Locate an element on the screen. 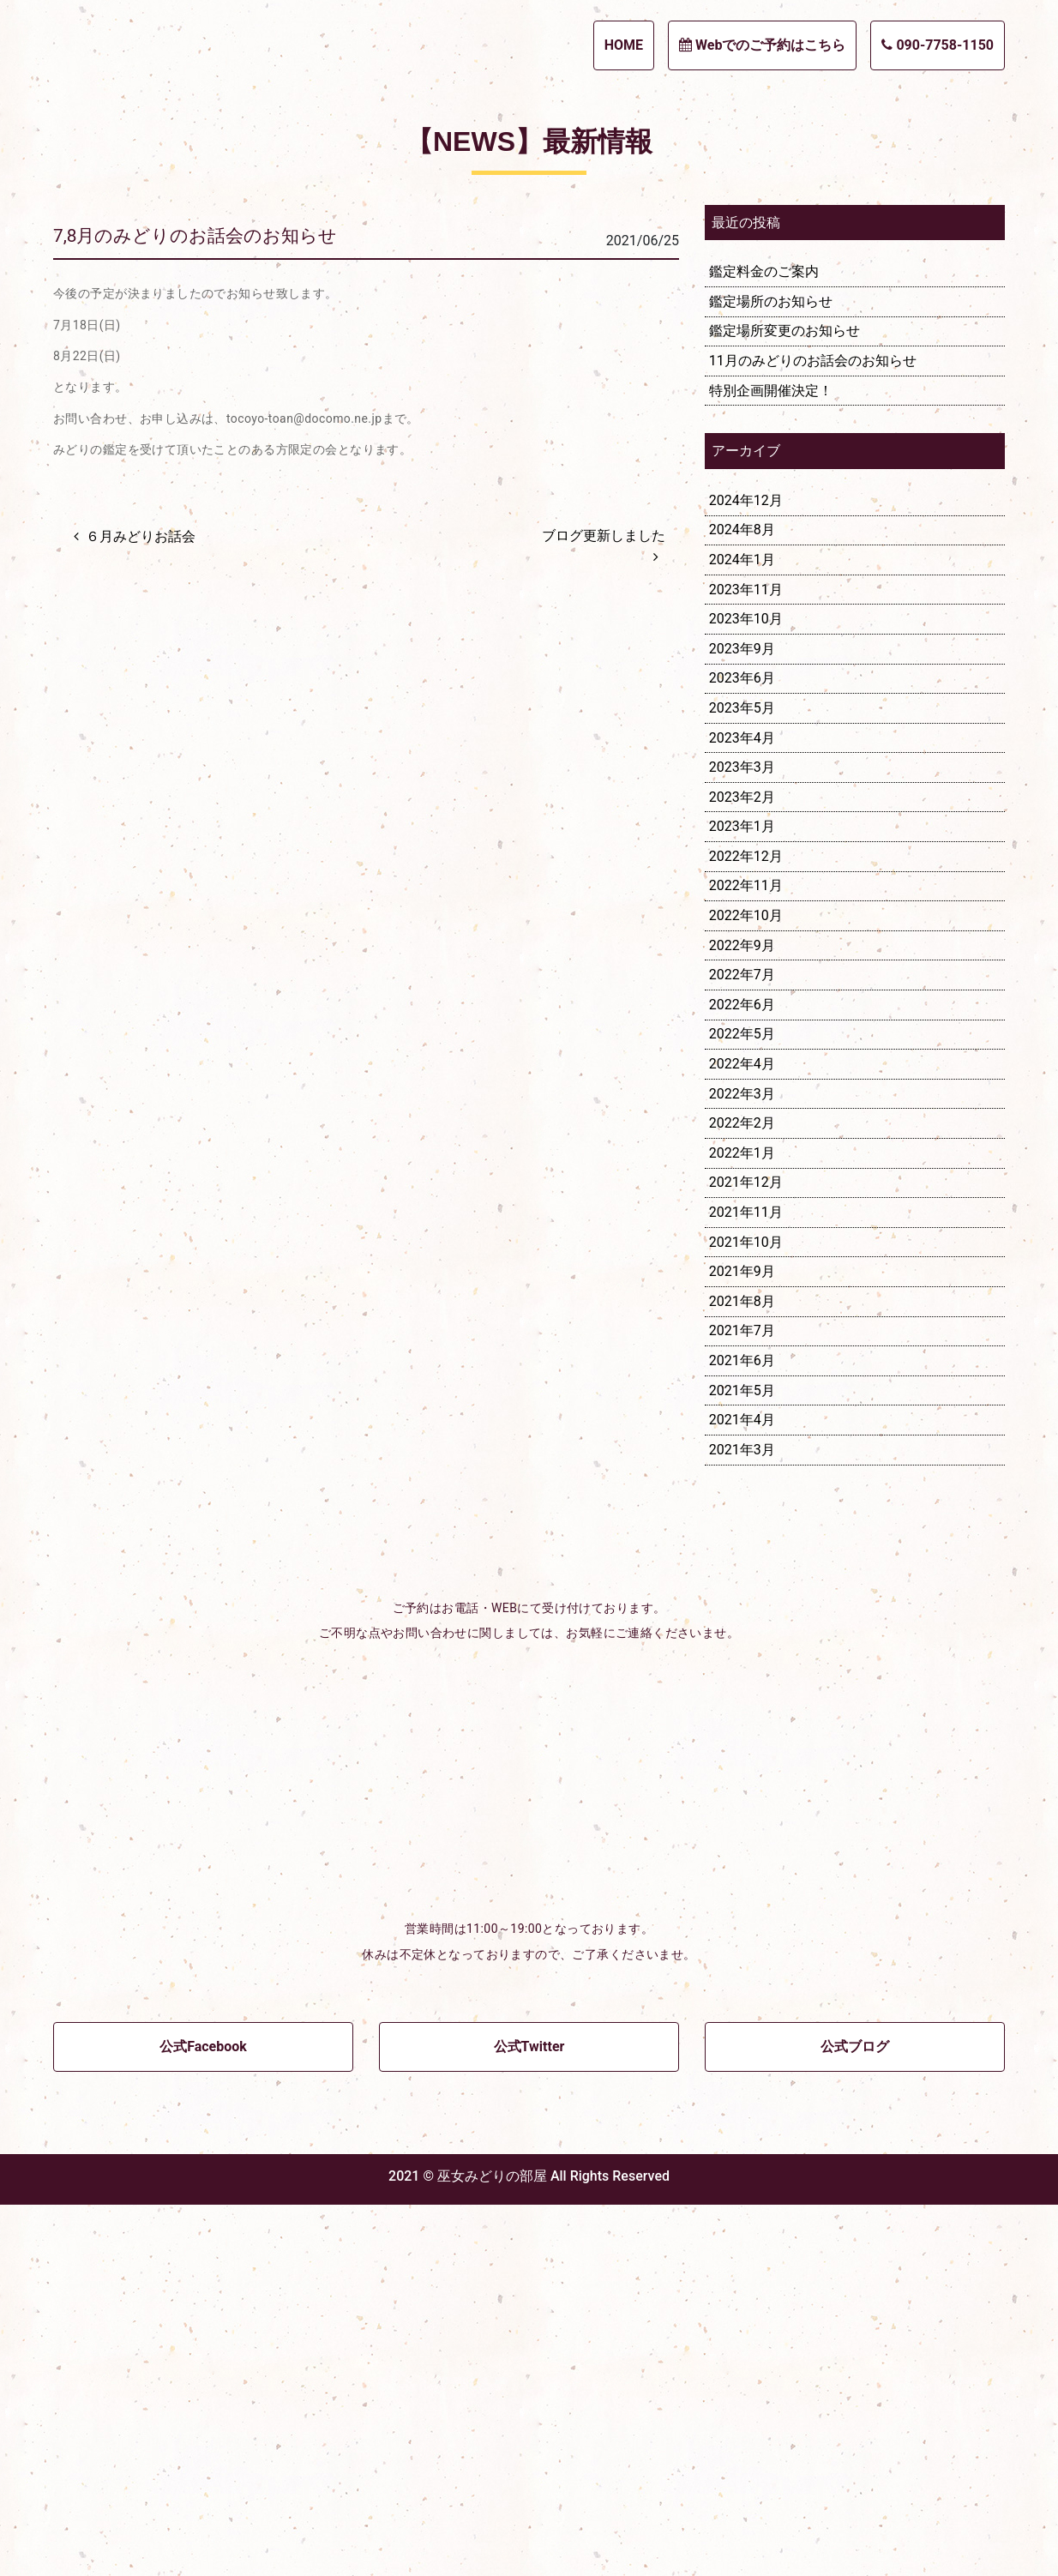  2021年11月 is located at coordinates (746, 1583).